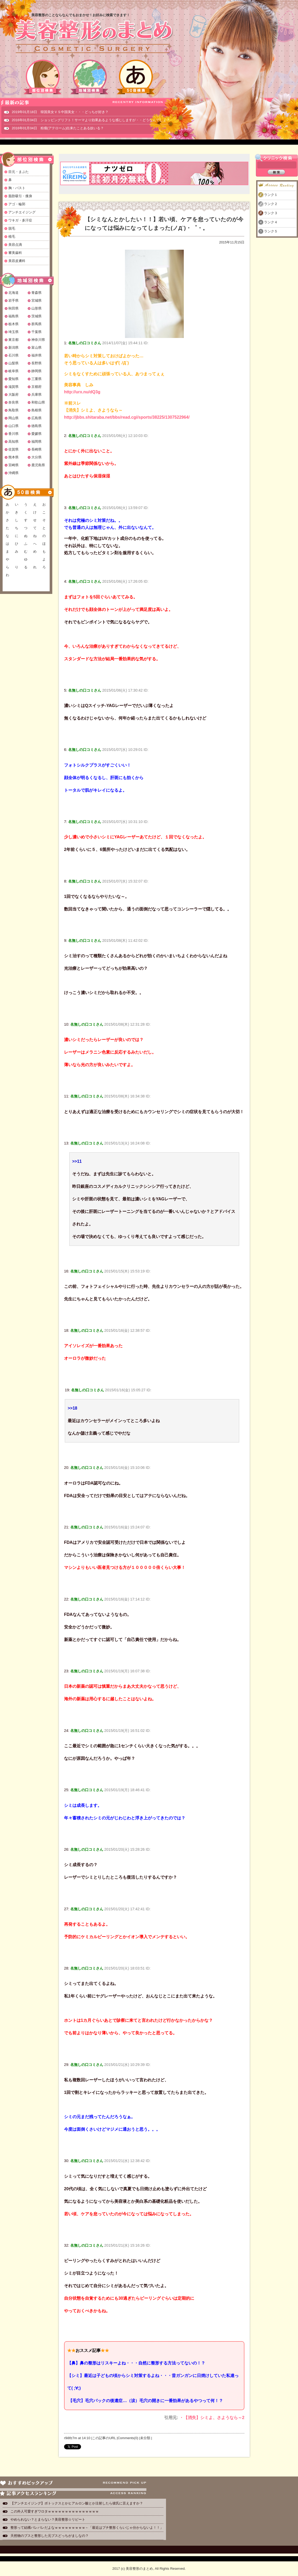  What do you see at coordinates (49, 2519) in the screenshot?
I see `やめられない？とまらない？美容整形☆リピート` at bounding box center [49, 2519].